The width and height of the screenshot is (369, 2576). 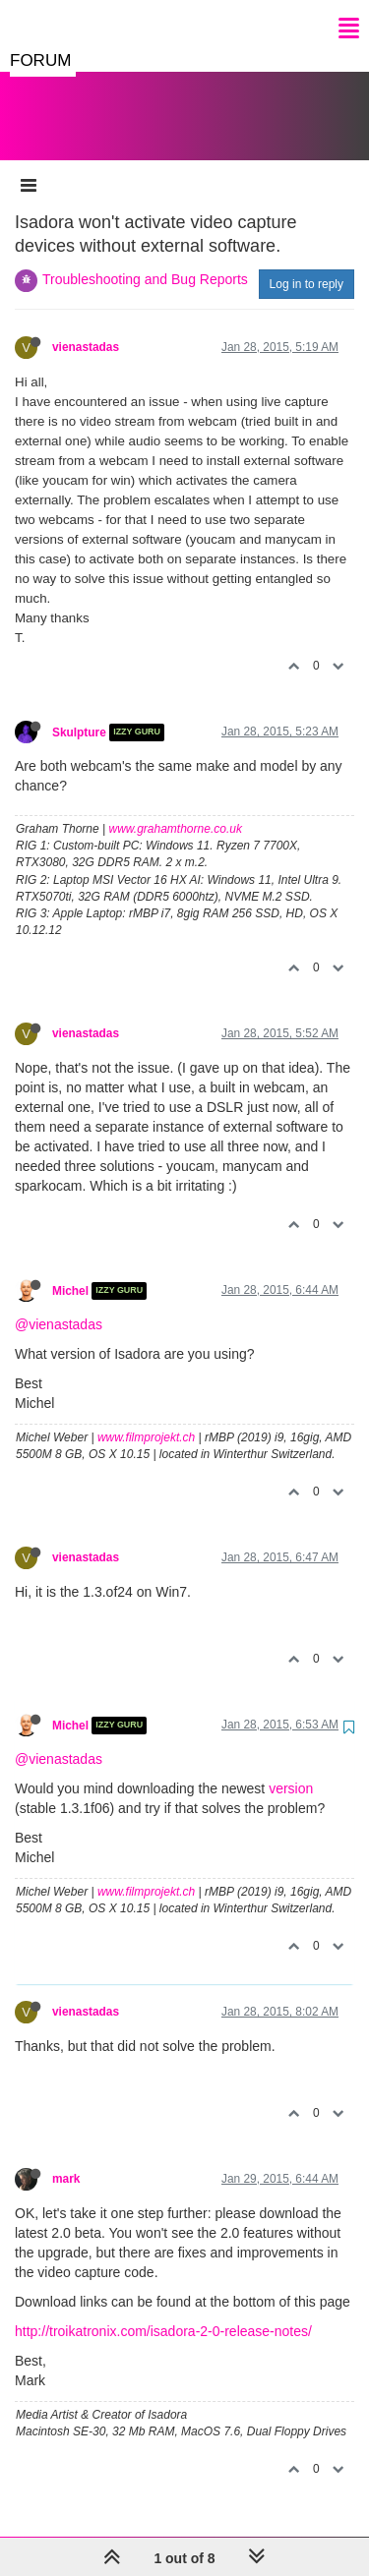 What do you see at coordinates (145, 259) in the screenshot?
I see `Troubleshooting and Bug Reports` at bounding box center [145, 259].